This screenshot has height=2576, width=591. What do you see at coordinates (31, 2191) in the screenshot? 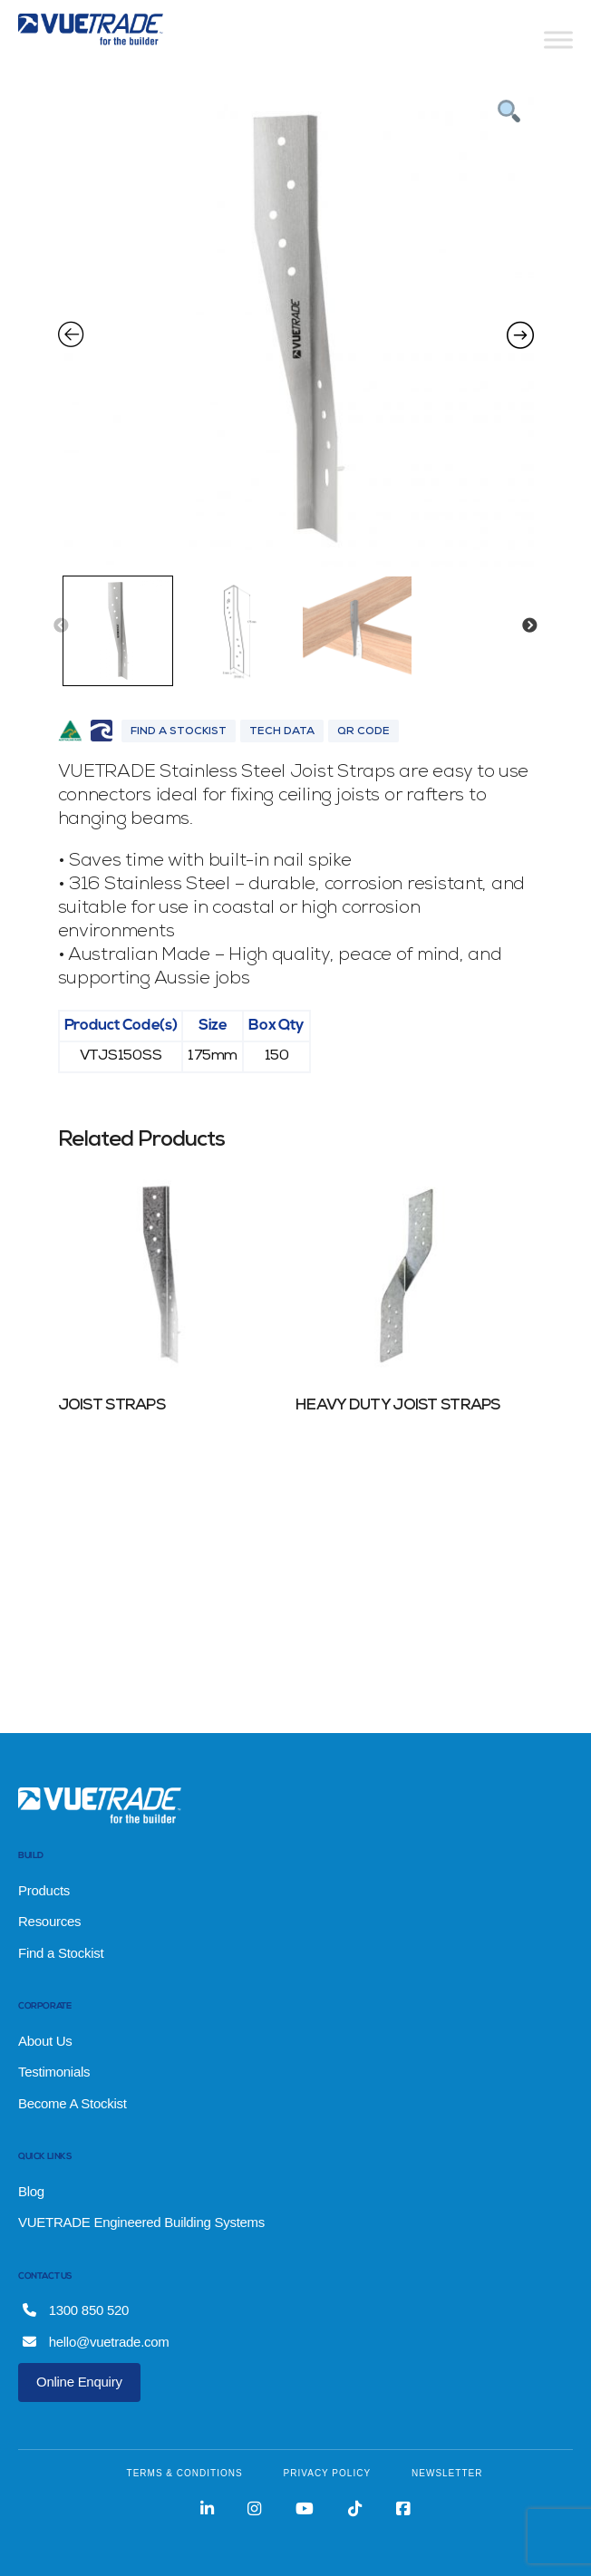
I see `Blog` at bounding box center [31, 2191].